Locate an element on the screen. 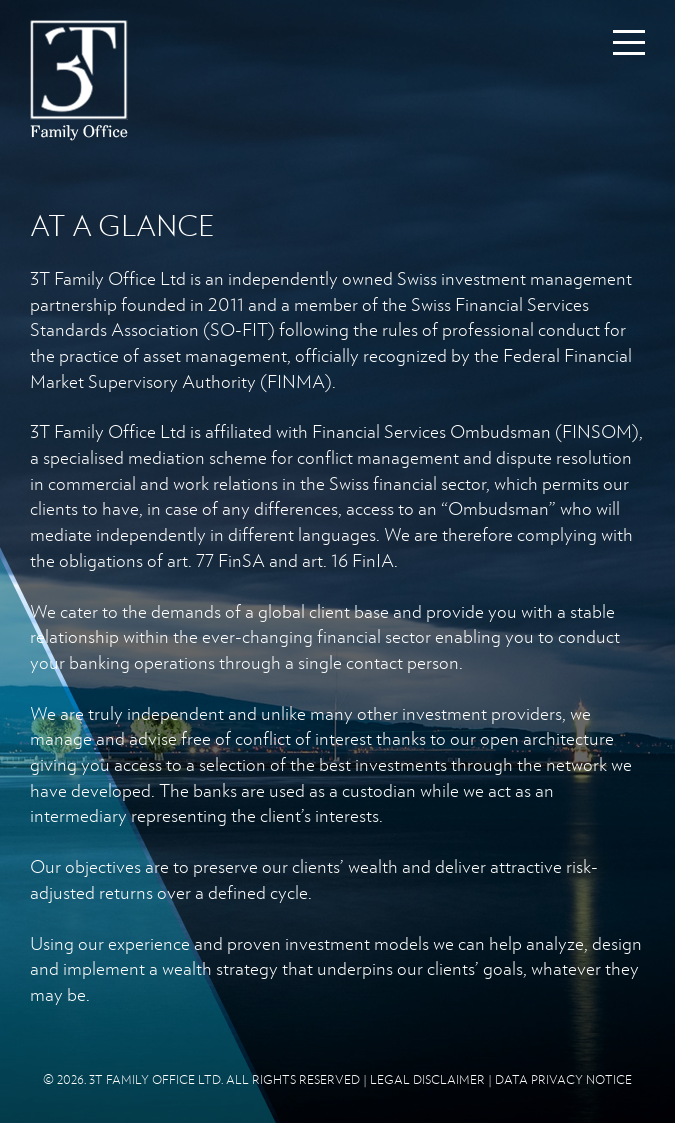 This screenshot has height=1123, width=675. FINMA is located at coordinates (296, 381).